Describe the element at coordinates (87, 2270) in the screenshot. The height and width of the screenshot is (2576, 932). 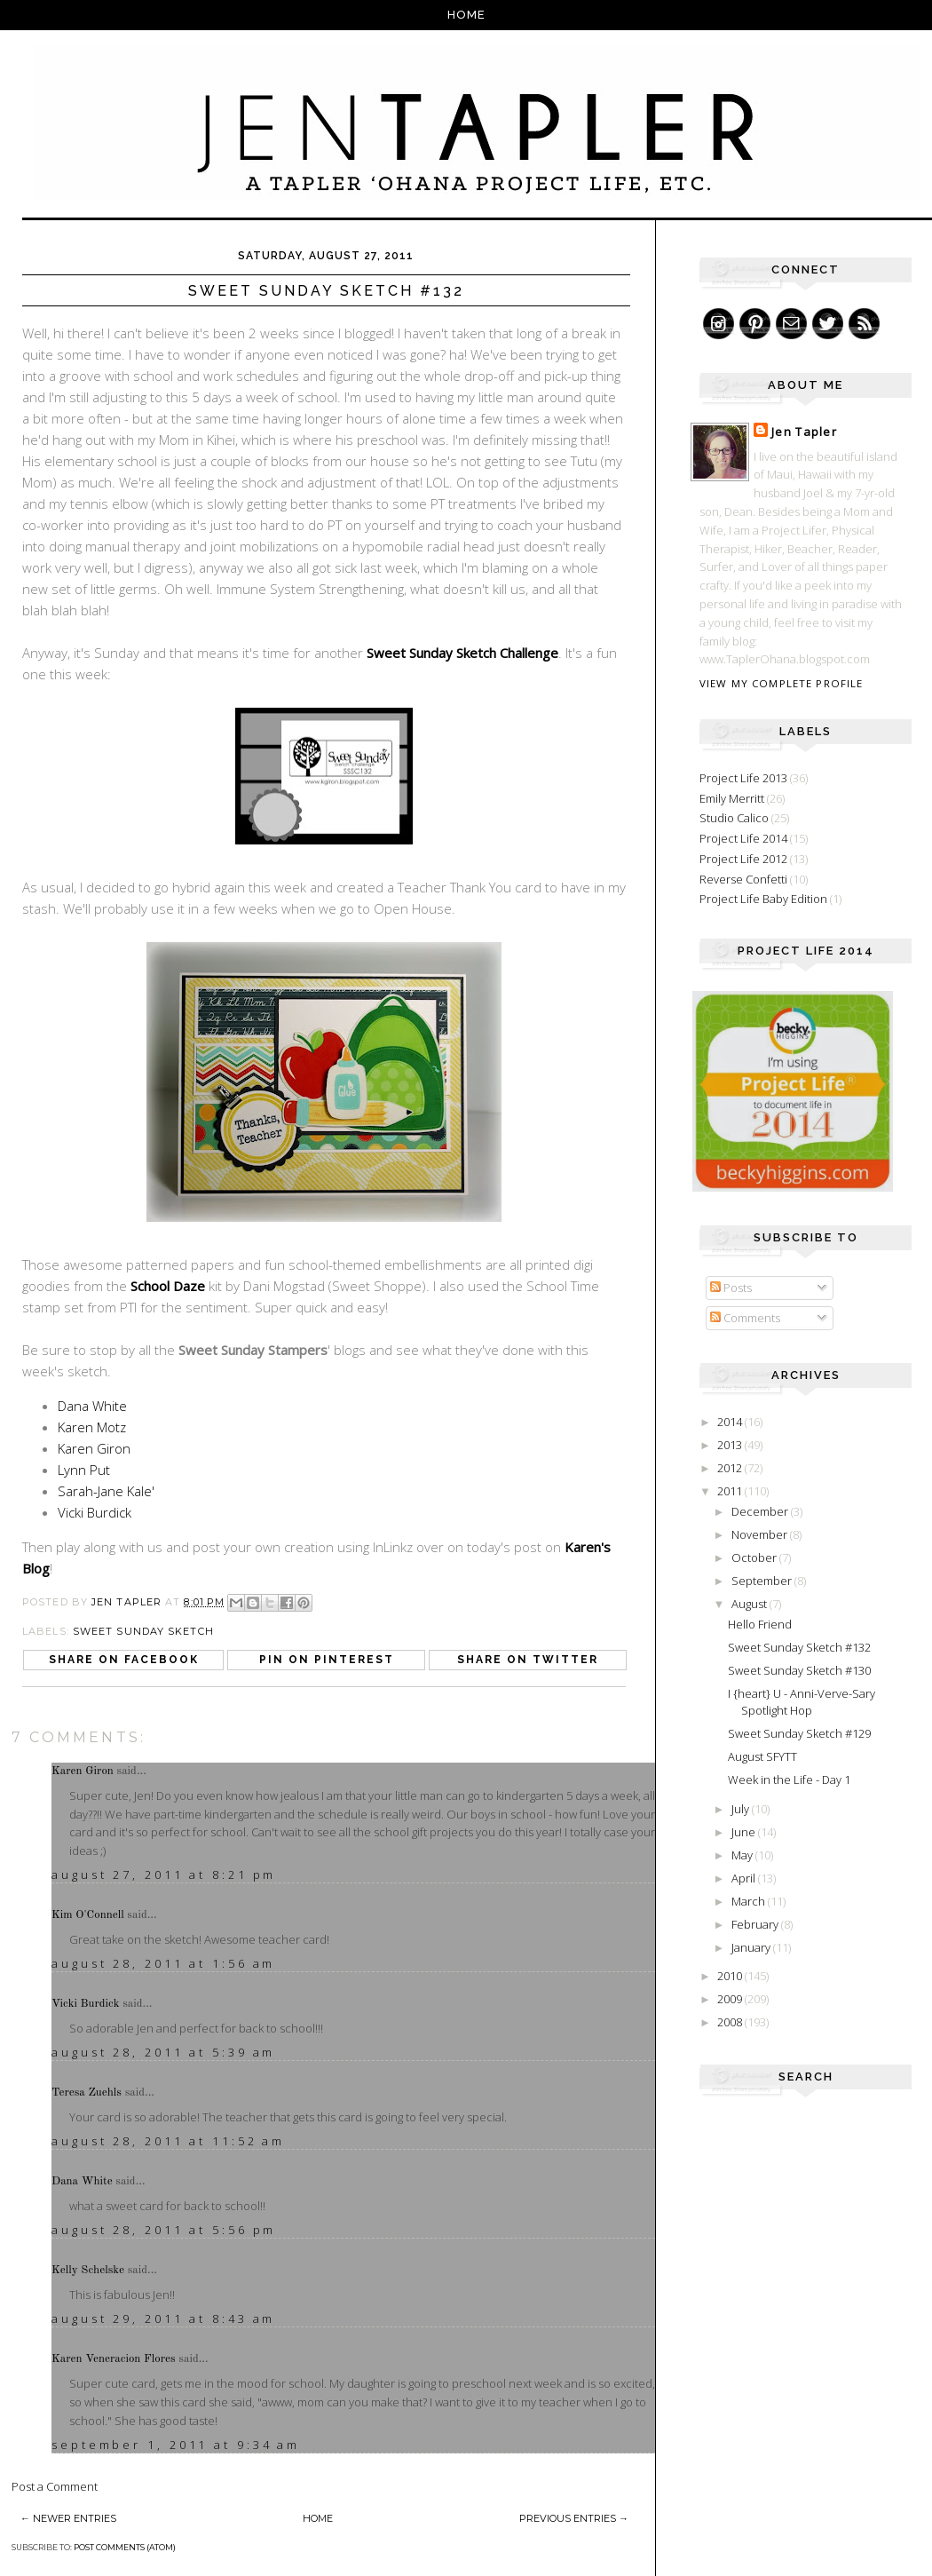
I see `Kelly Schelske` at that location.